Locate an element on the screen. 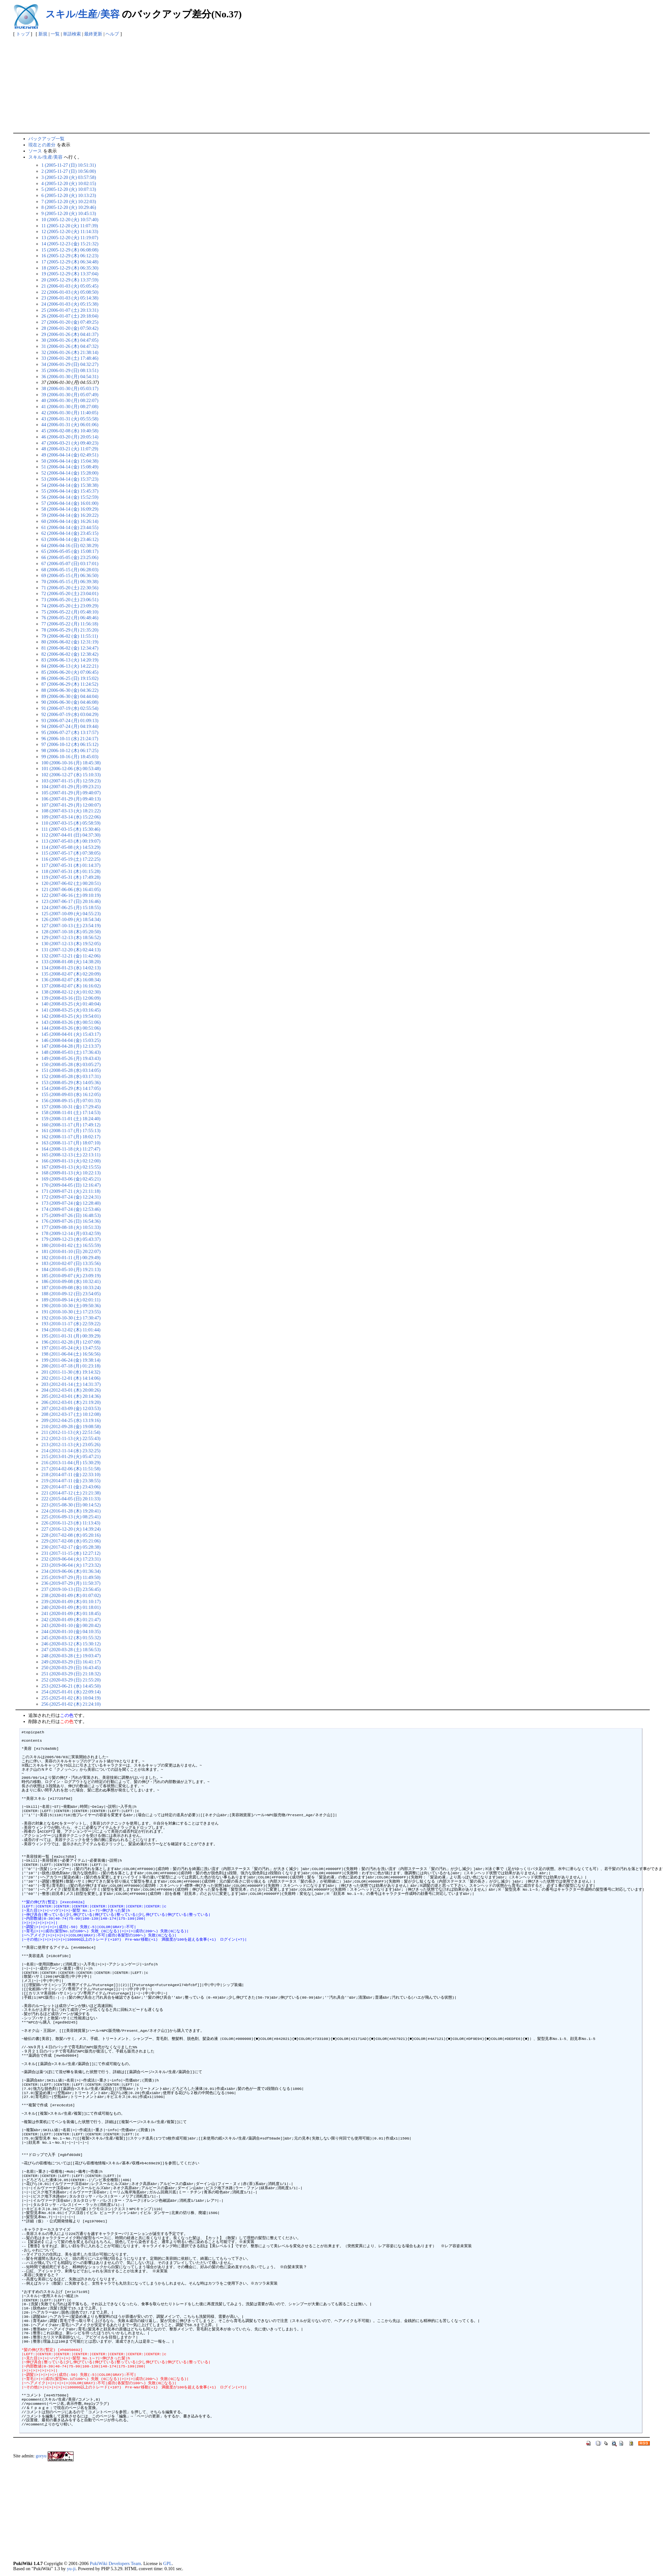  167 (2009-01-13 (火) 02:15:55) is located at coordinates (71, 1167).